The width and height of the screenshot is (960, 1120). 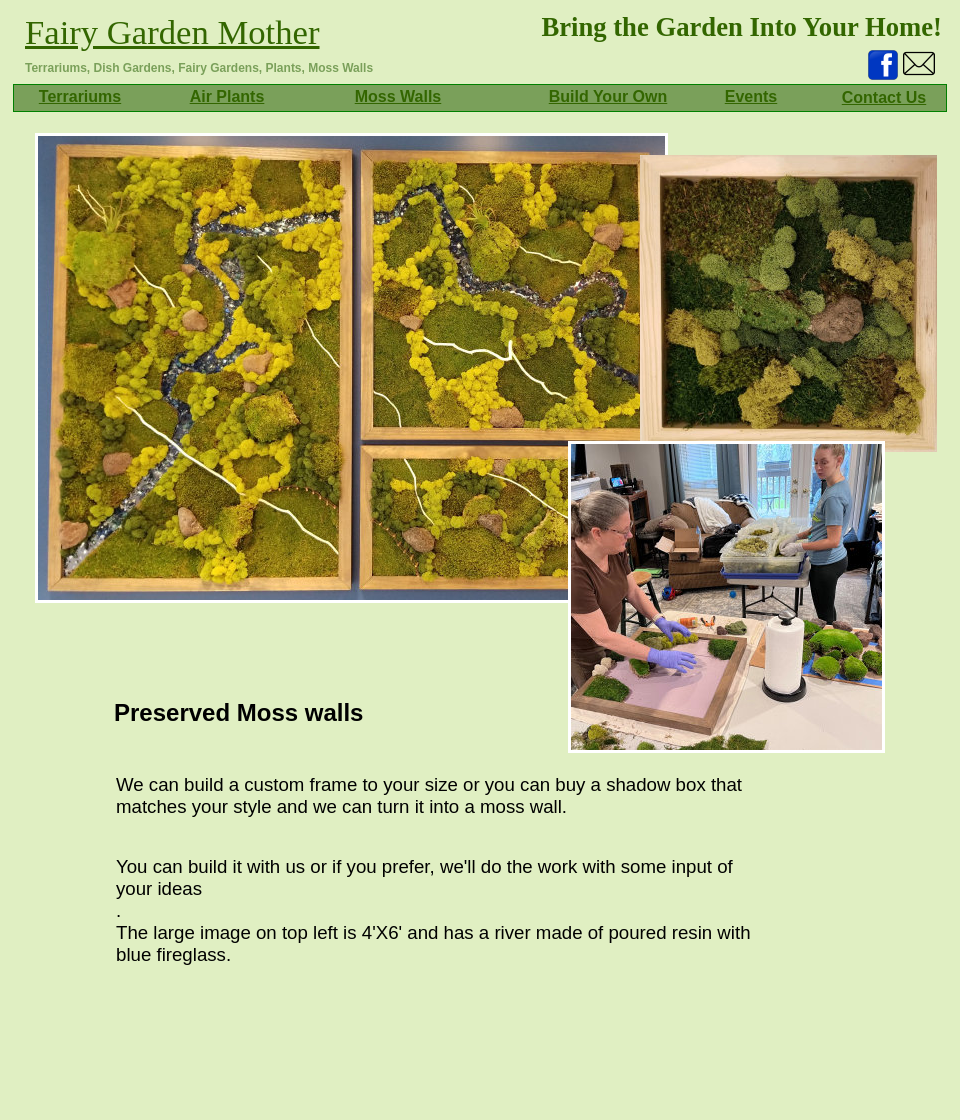 I want to click on Moss Walls, so click(x=398, y=96).